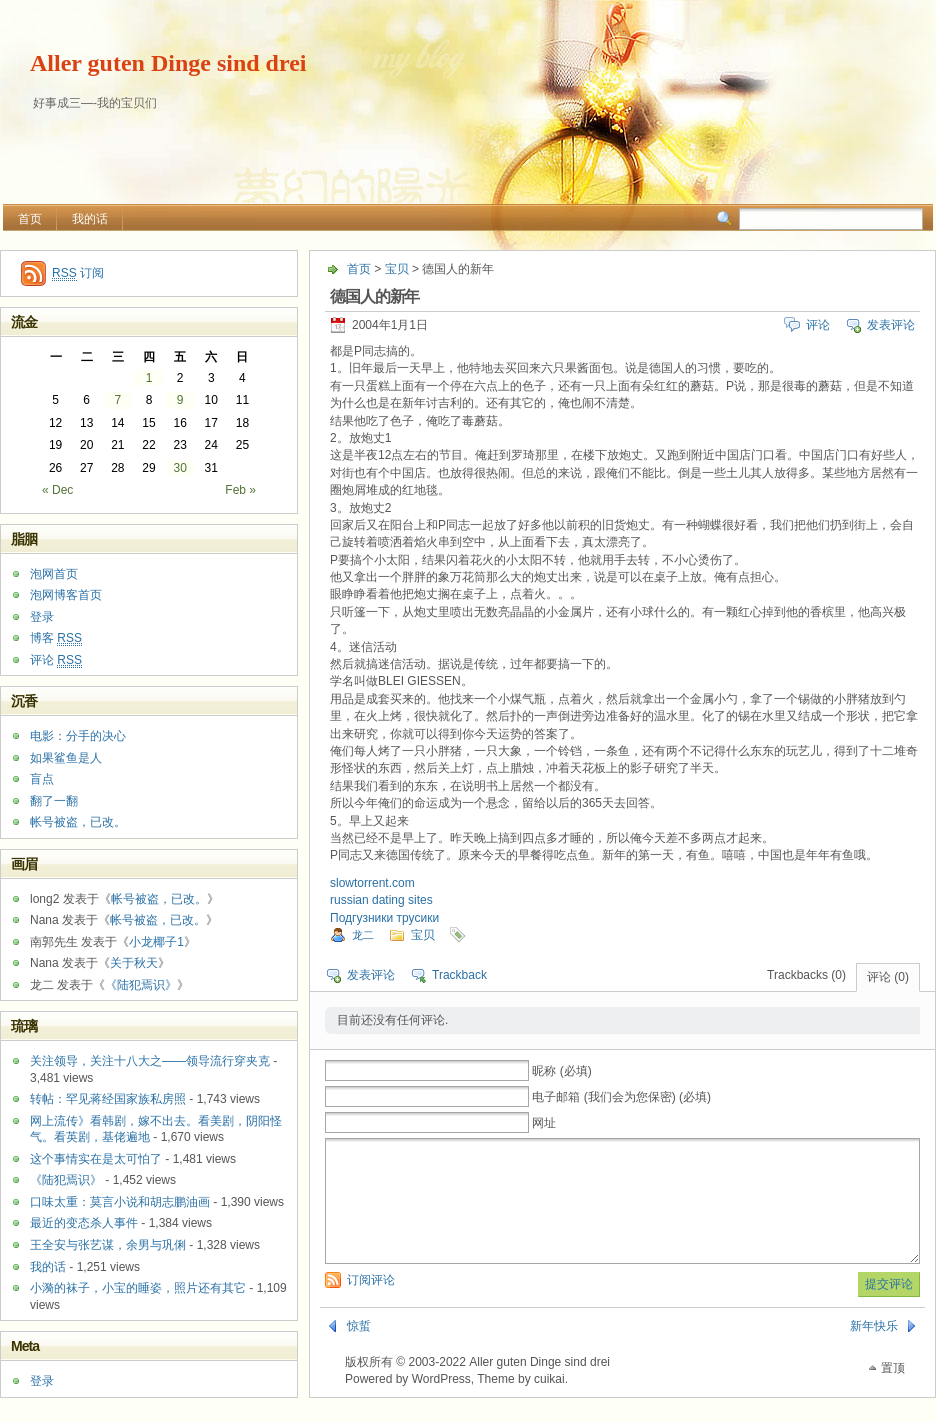 Image resolution: width=936 pixels, height=1422 pixels. I want to click on 评论 (0), so click(888, 977).